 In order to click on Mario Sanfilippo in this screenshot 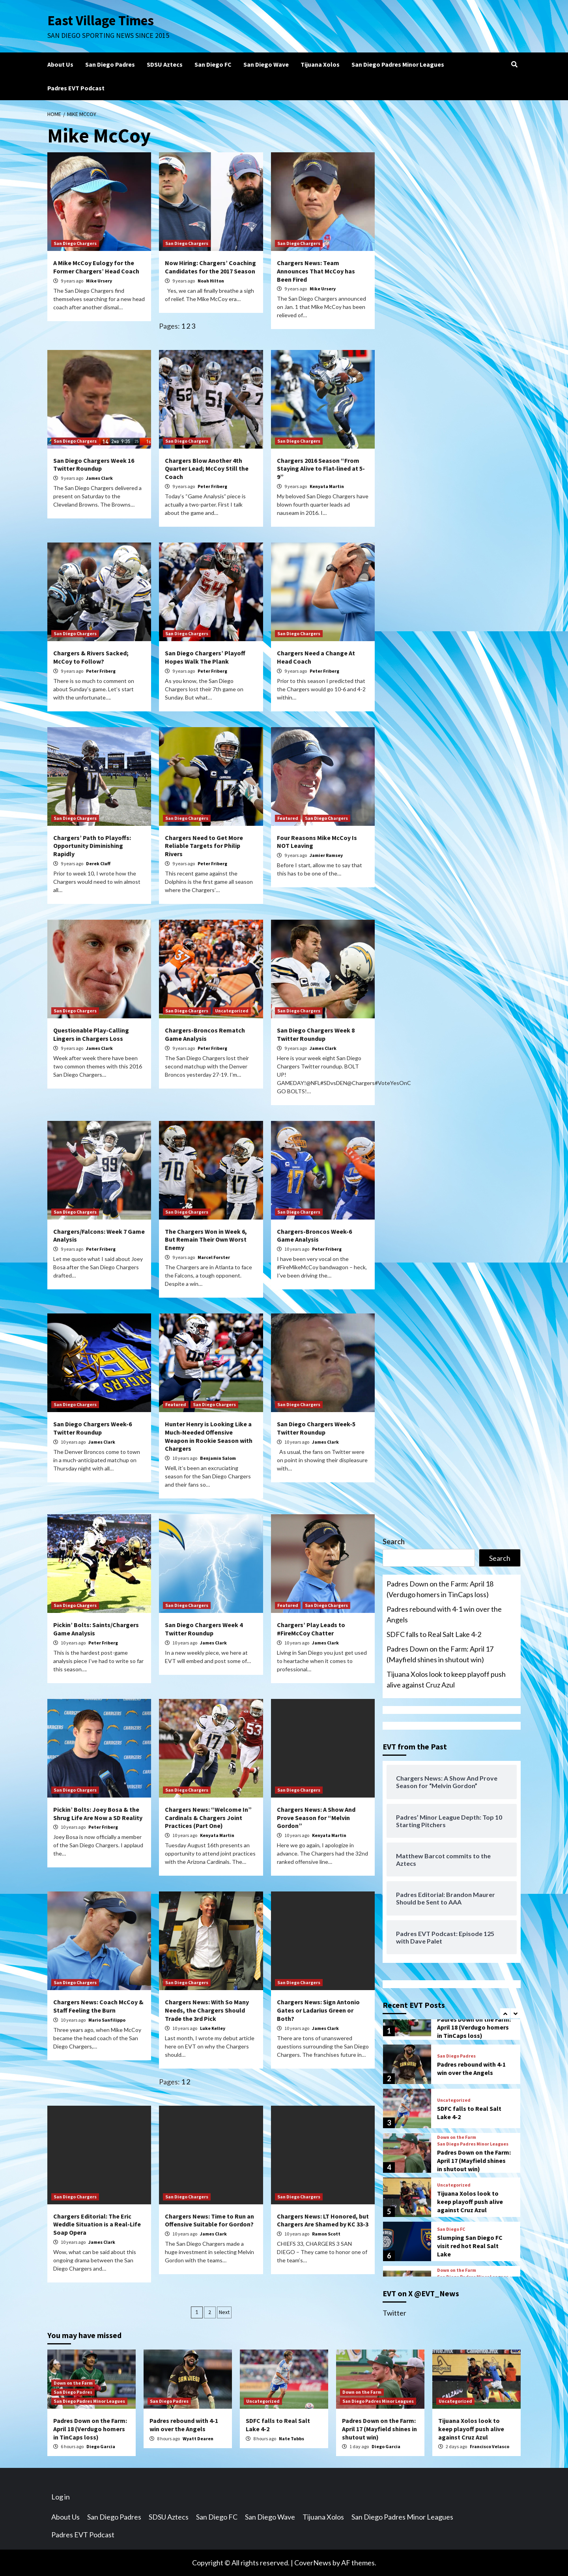, I will do `click(106, 2020)`.